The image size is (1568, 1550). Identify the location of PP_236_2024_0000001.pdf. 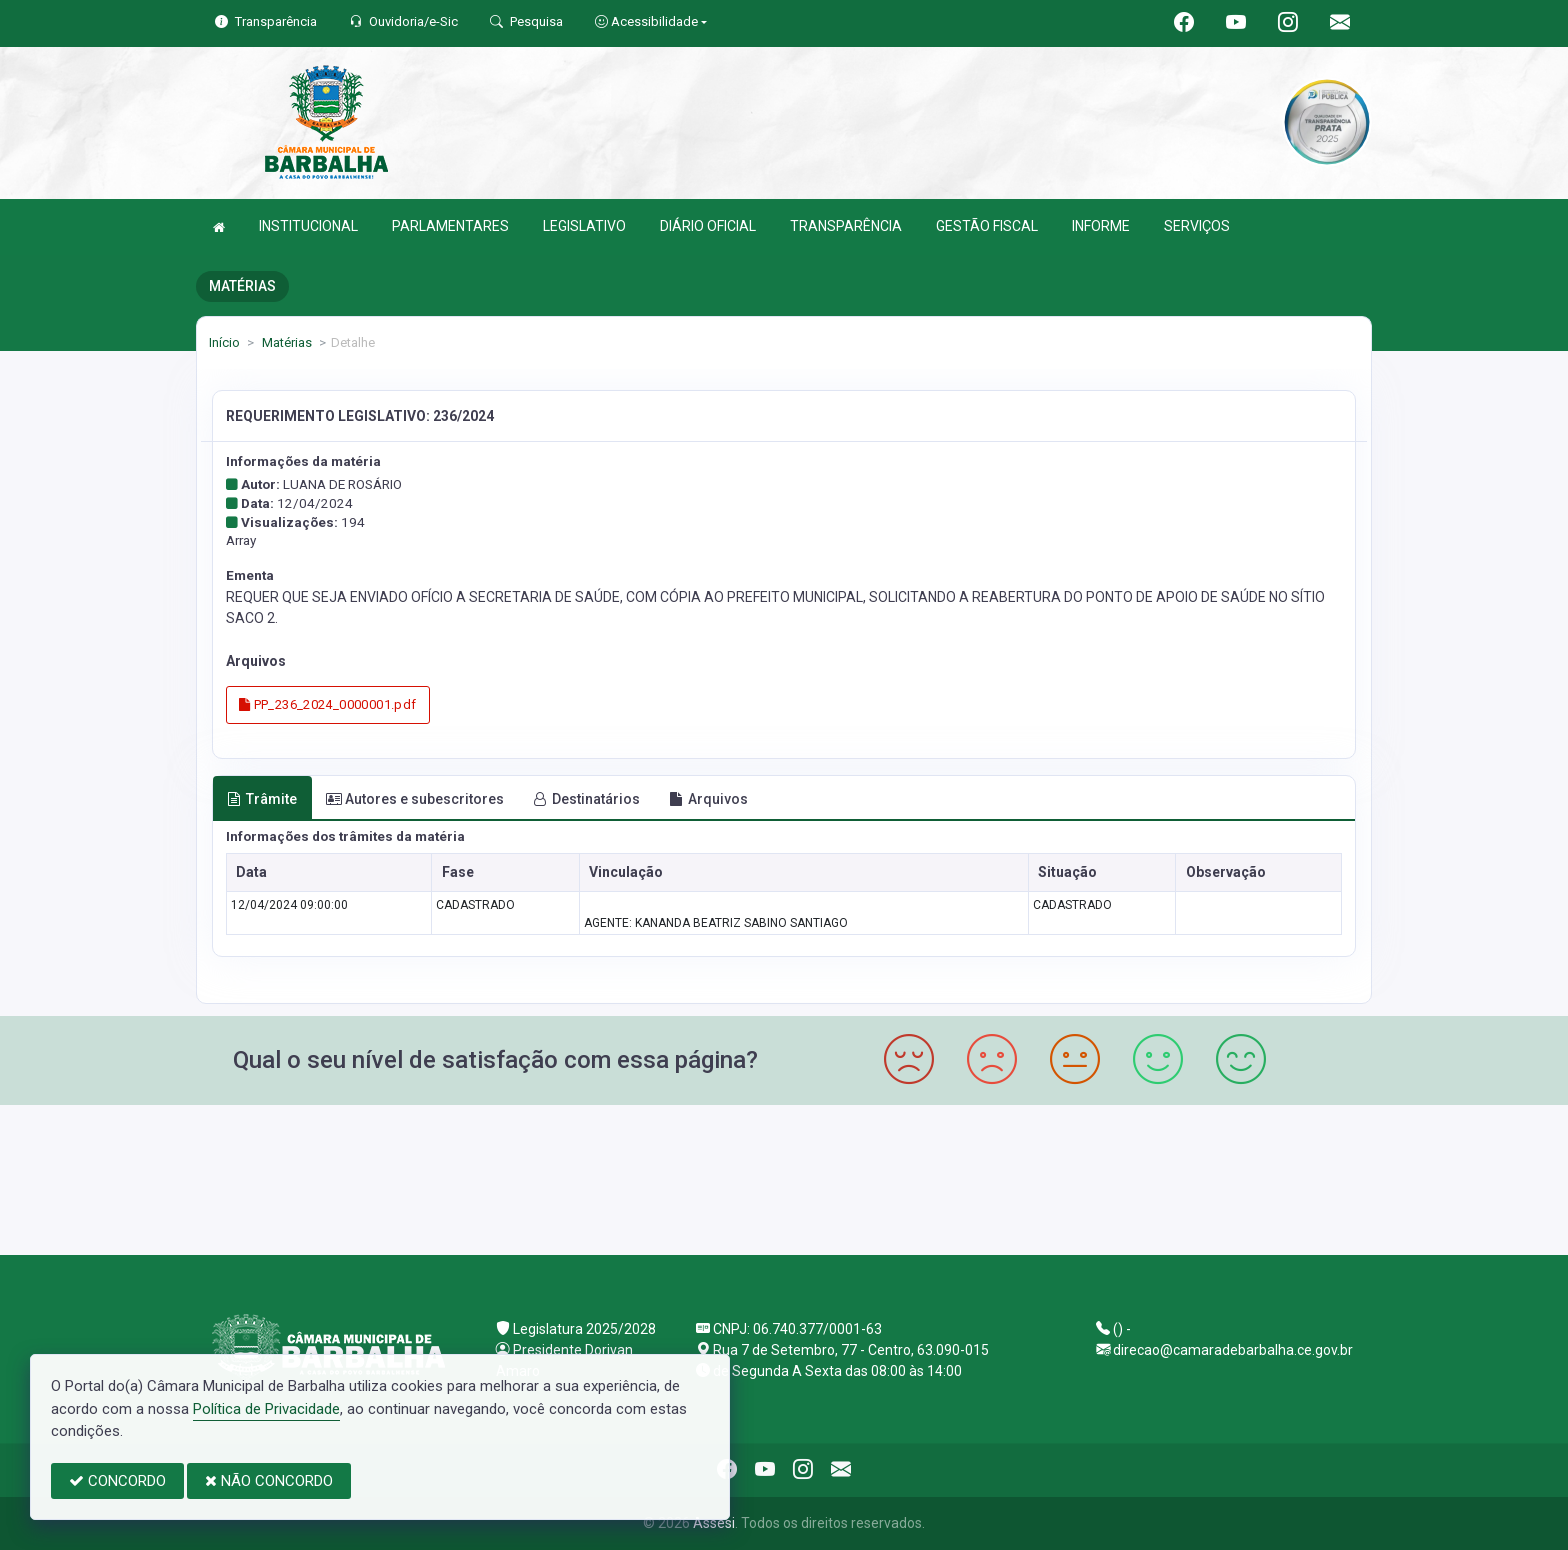
(328, 704).